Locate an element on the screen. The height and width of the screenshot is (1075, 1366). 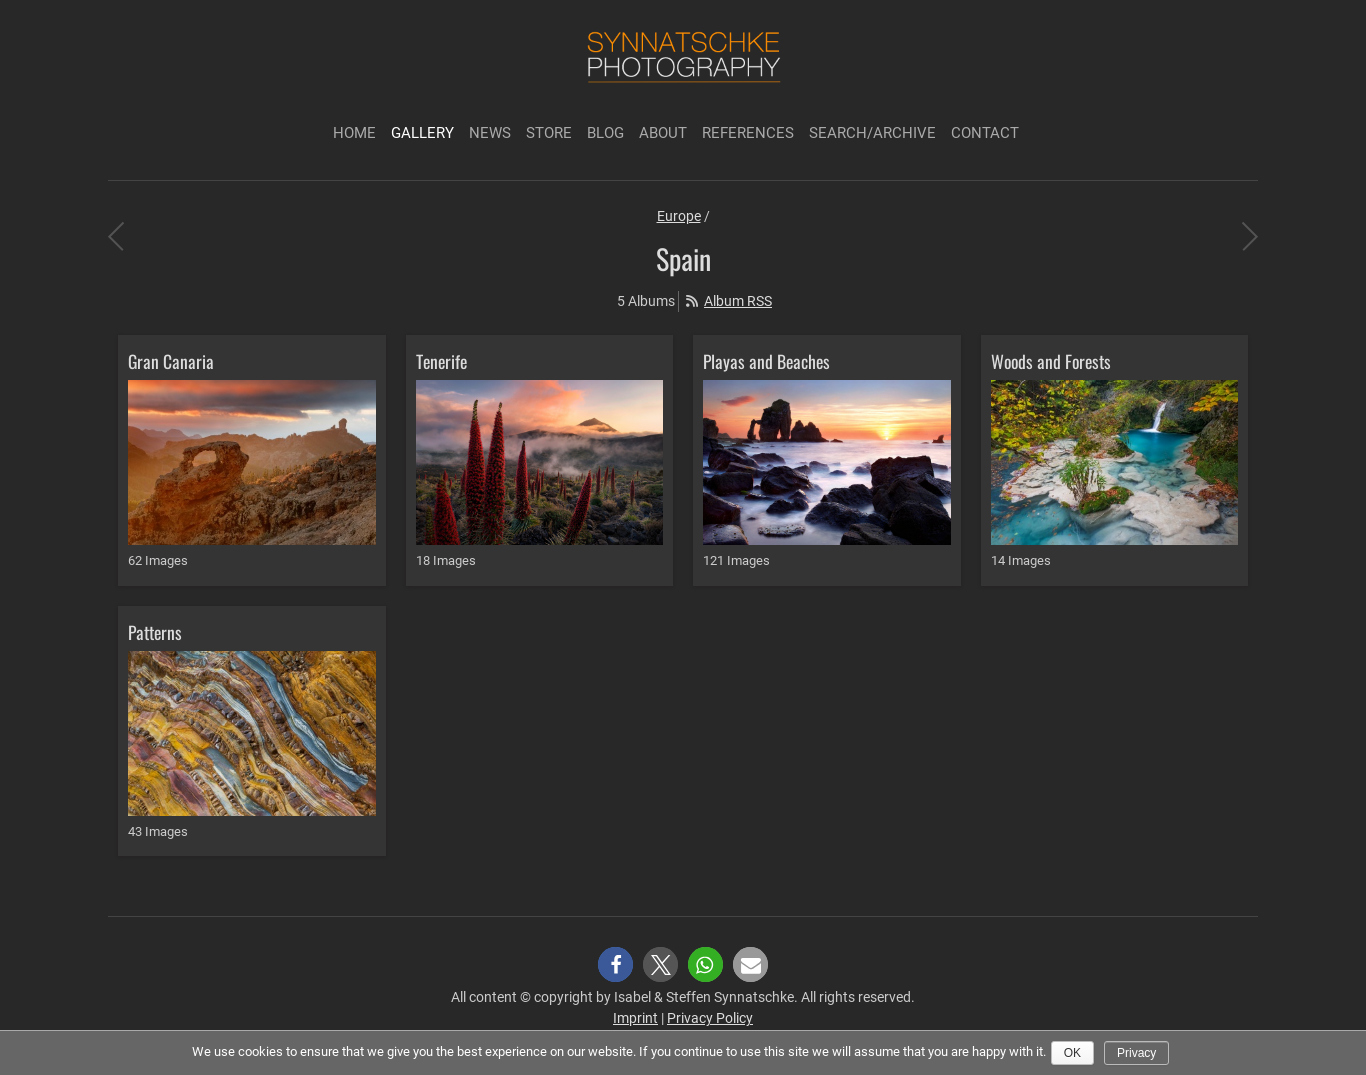
Album RSS is located at coordinates (738, 301).